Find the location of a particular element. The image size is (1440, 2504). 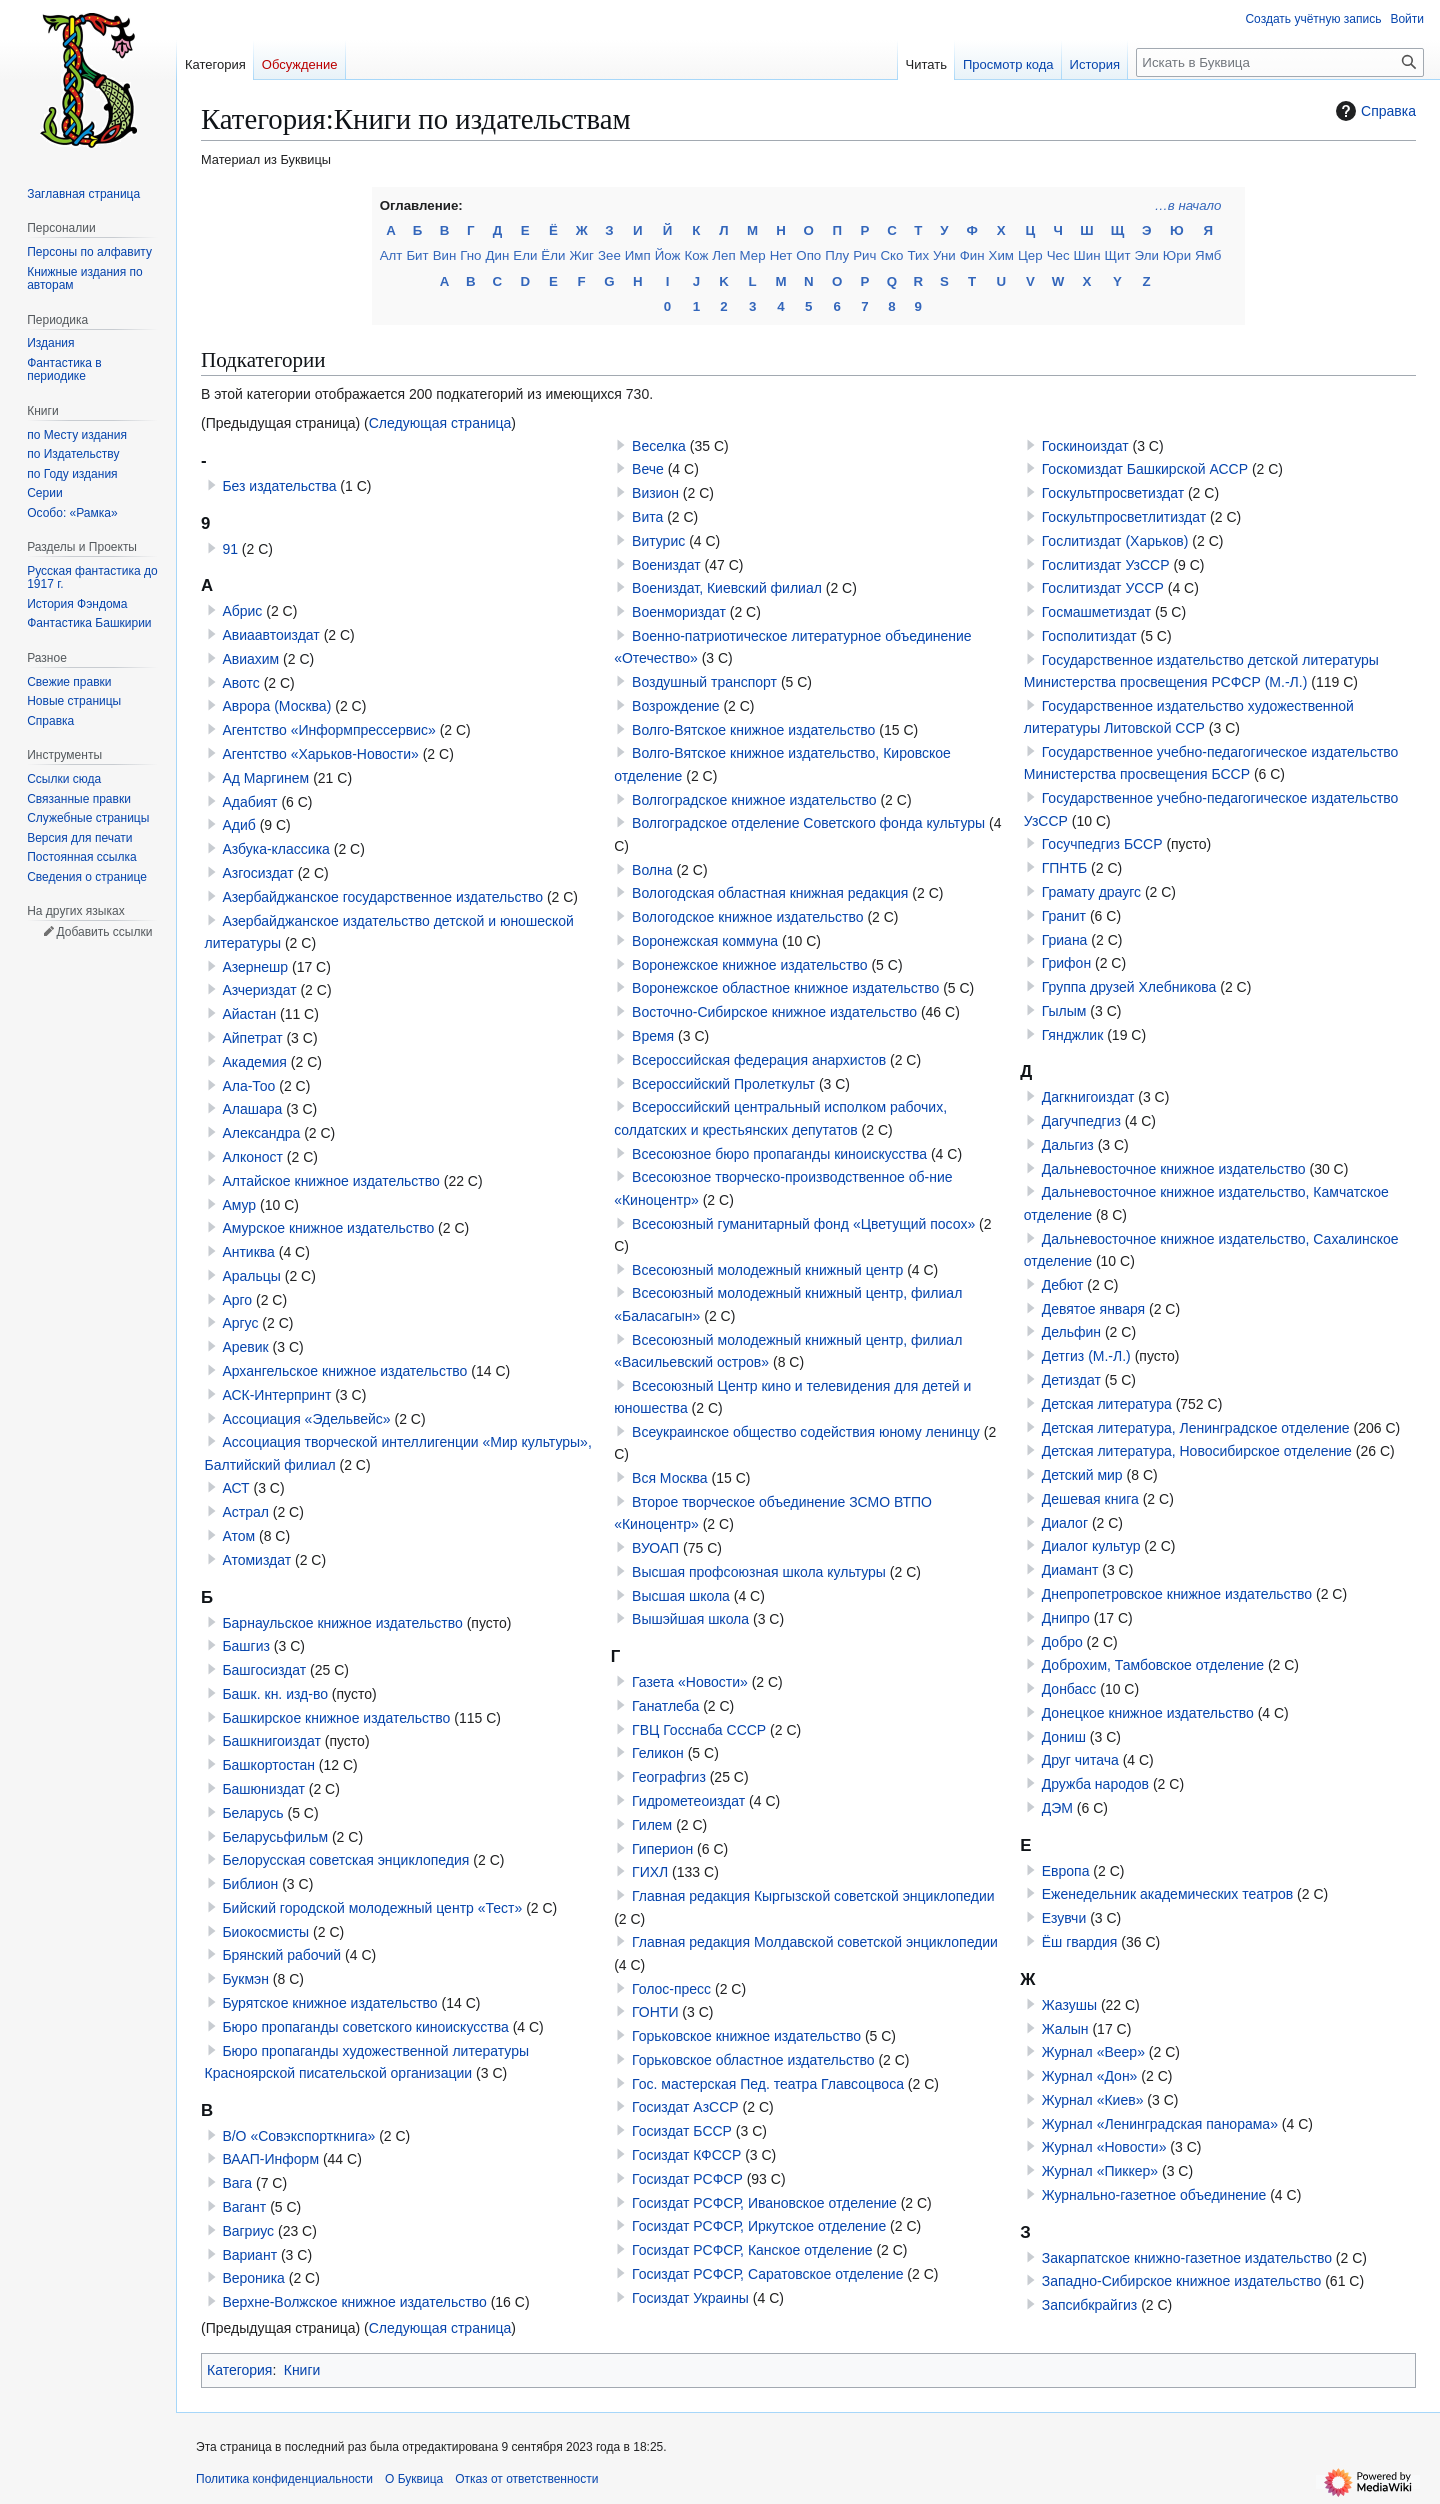

Всесоюзный гуманитарный фонд «Цветущий посох» is located at coordinates (803, 1224).